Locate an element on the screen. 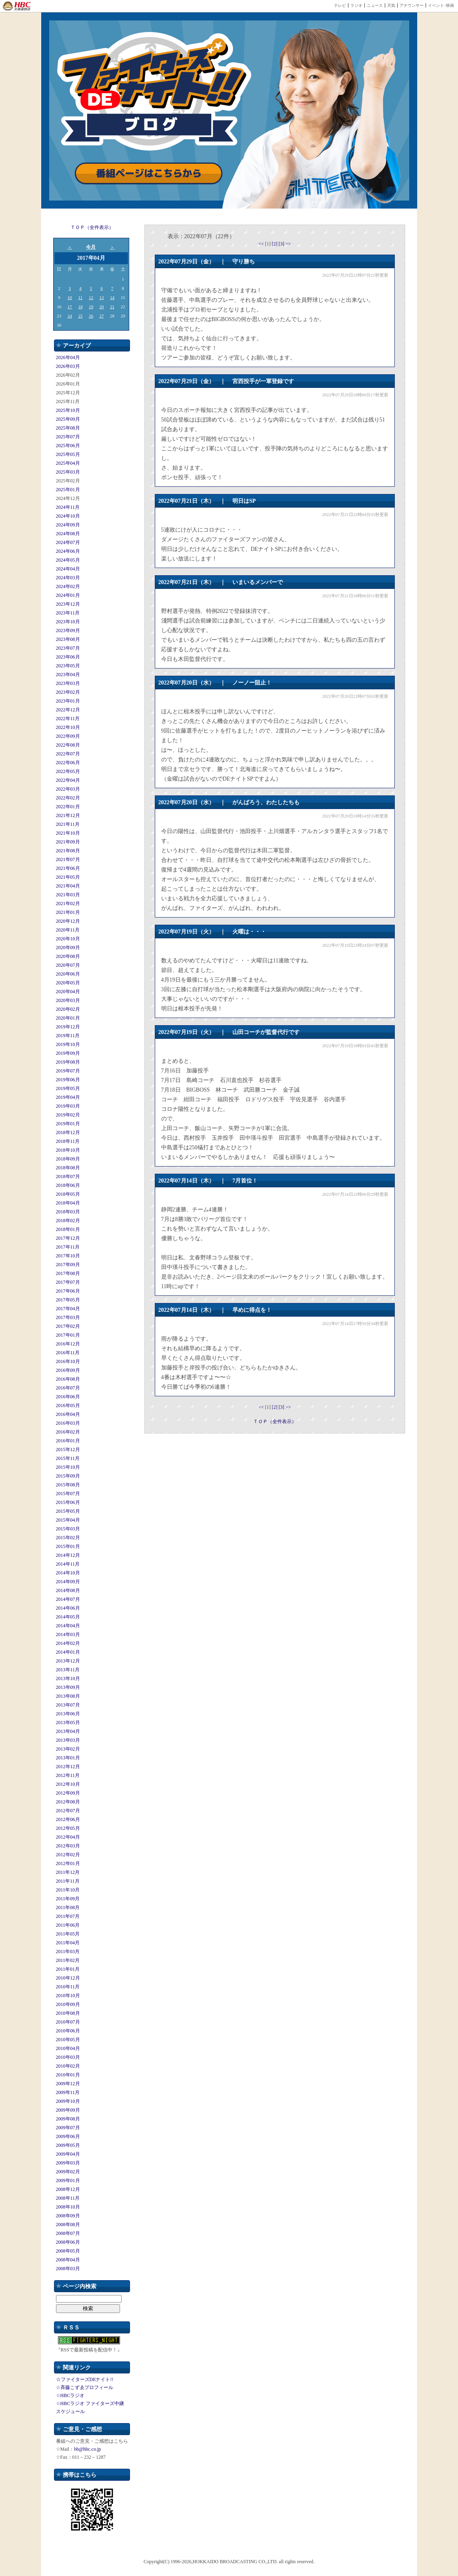 The width and height of the screenshot is (458, 2576). 2008年09月 is located at coordinates (68, 2216).